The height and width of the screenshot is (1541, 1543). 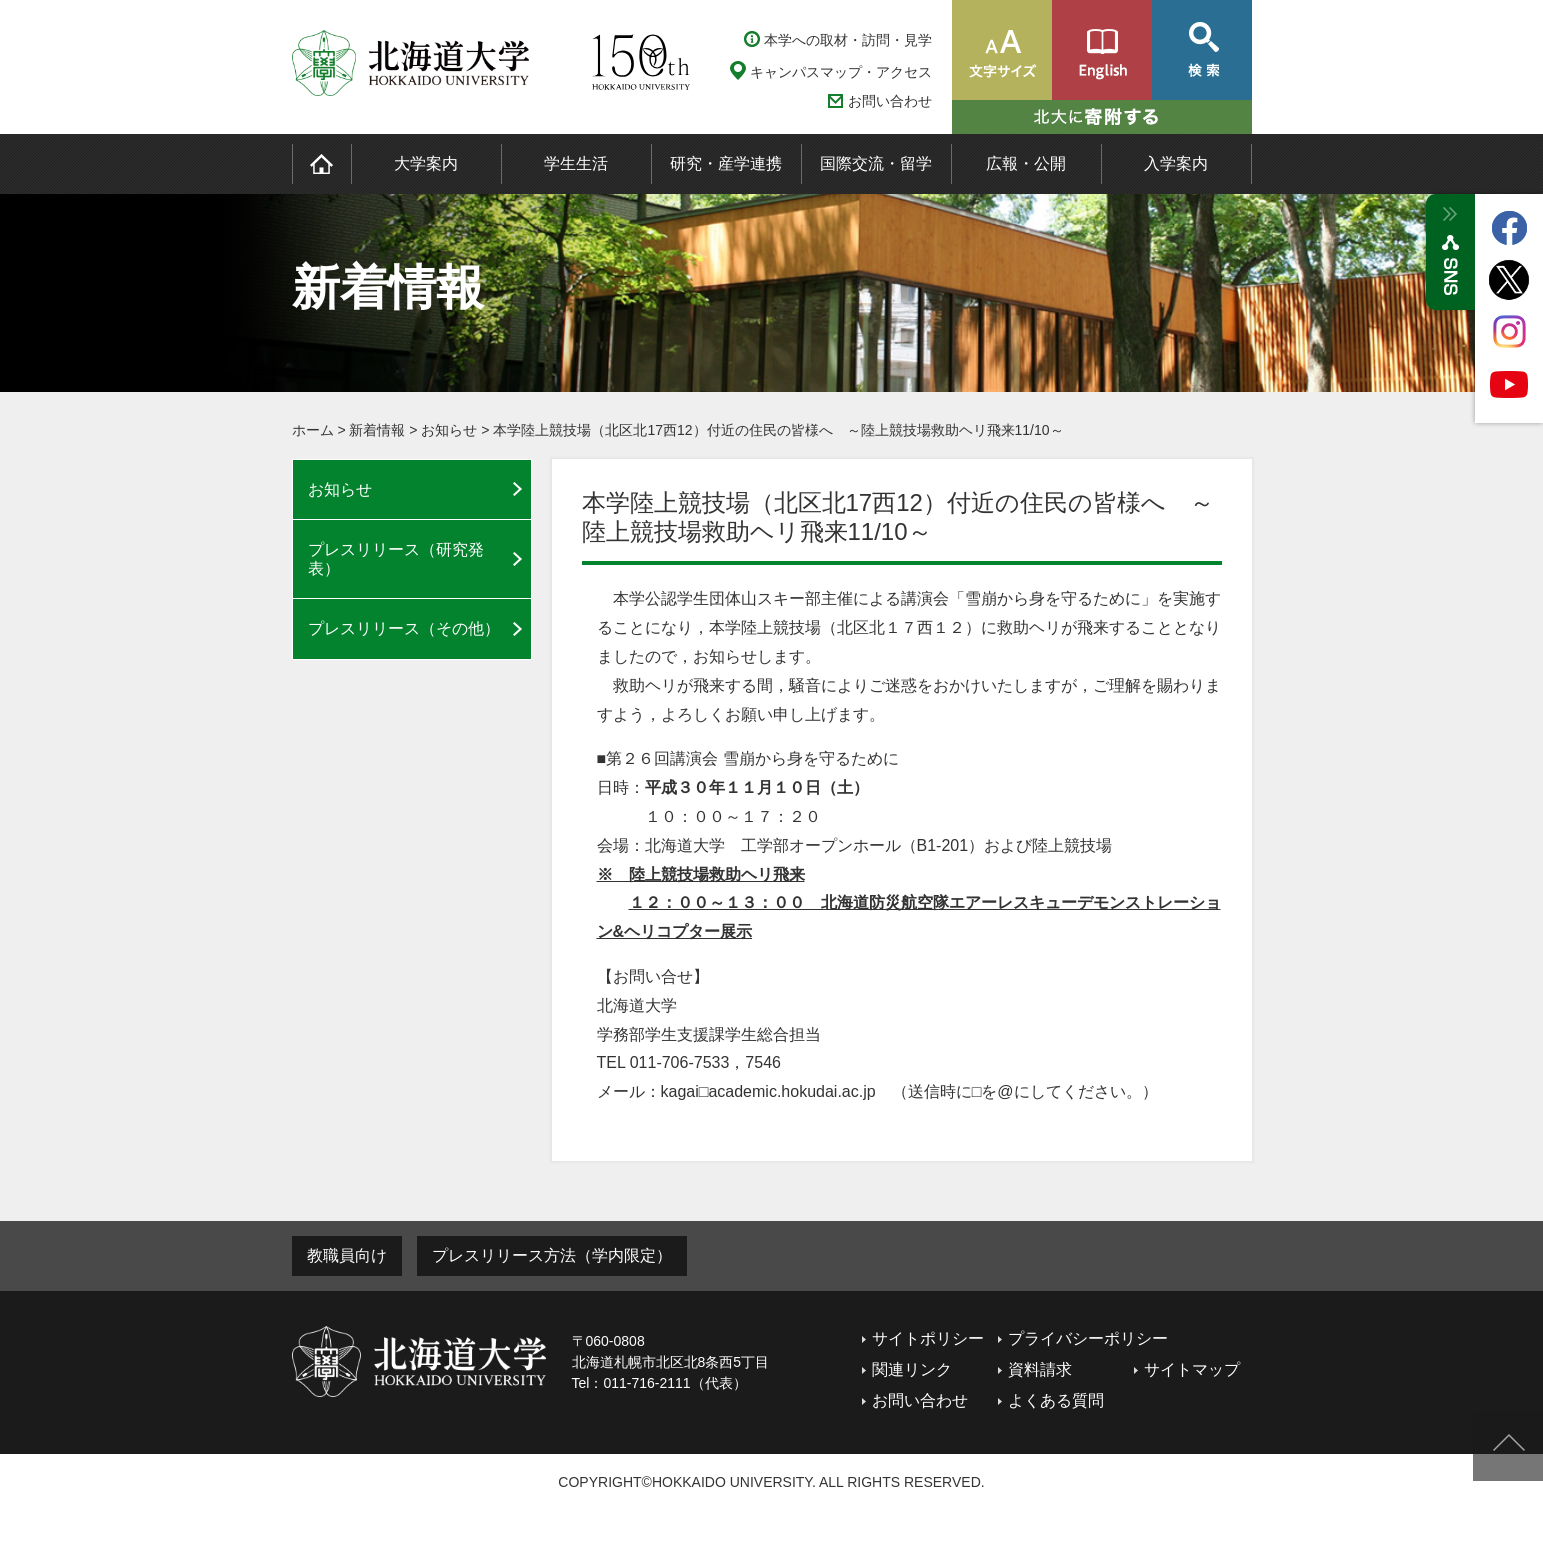 I want to click on 広報・公開, so click(x=1026, y=163).